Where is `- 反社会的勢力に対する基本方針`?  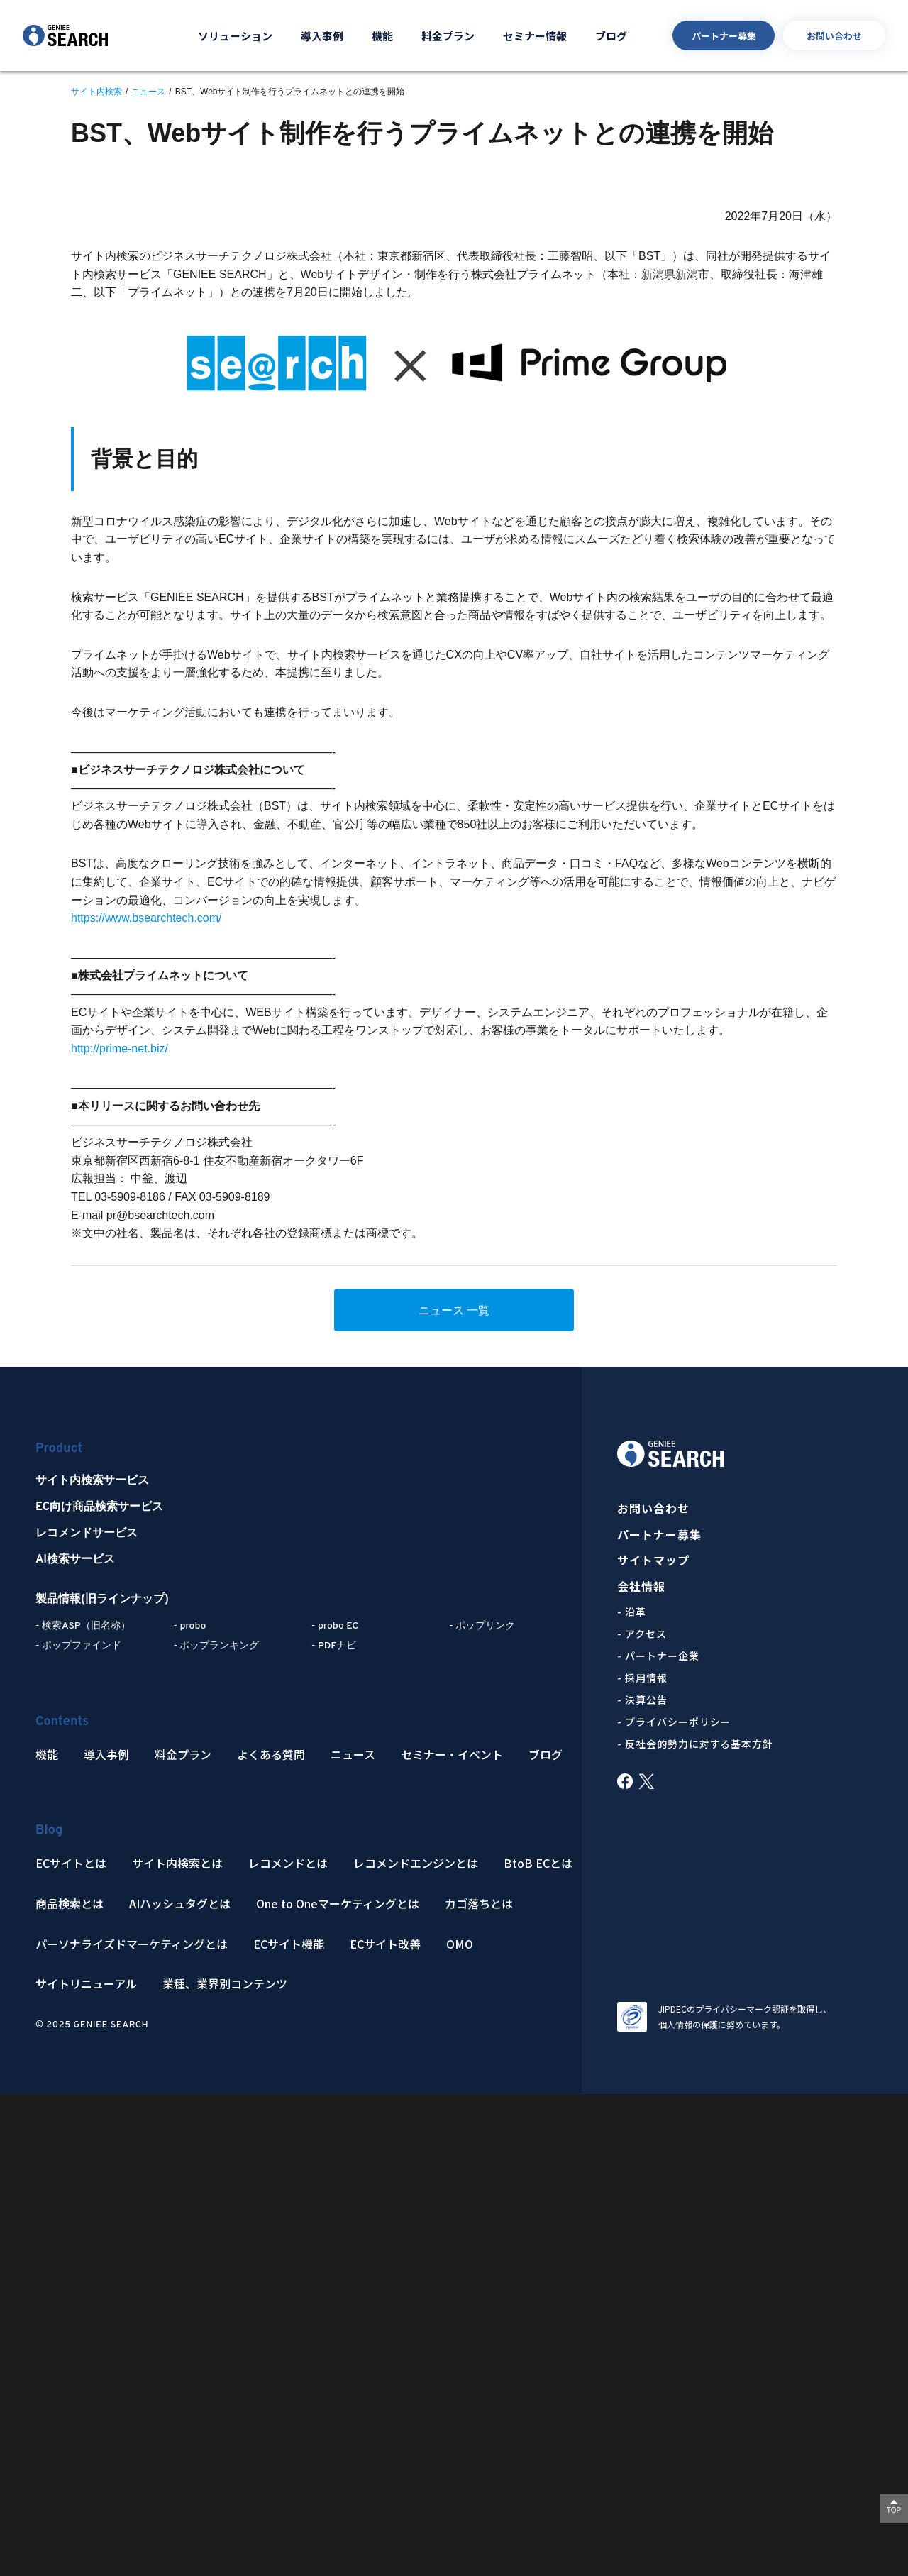
- 反社会的勢力に対する基本方針 is located at coordinates (695, 1743).